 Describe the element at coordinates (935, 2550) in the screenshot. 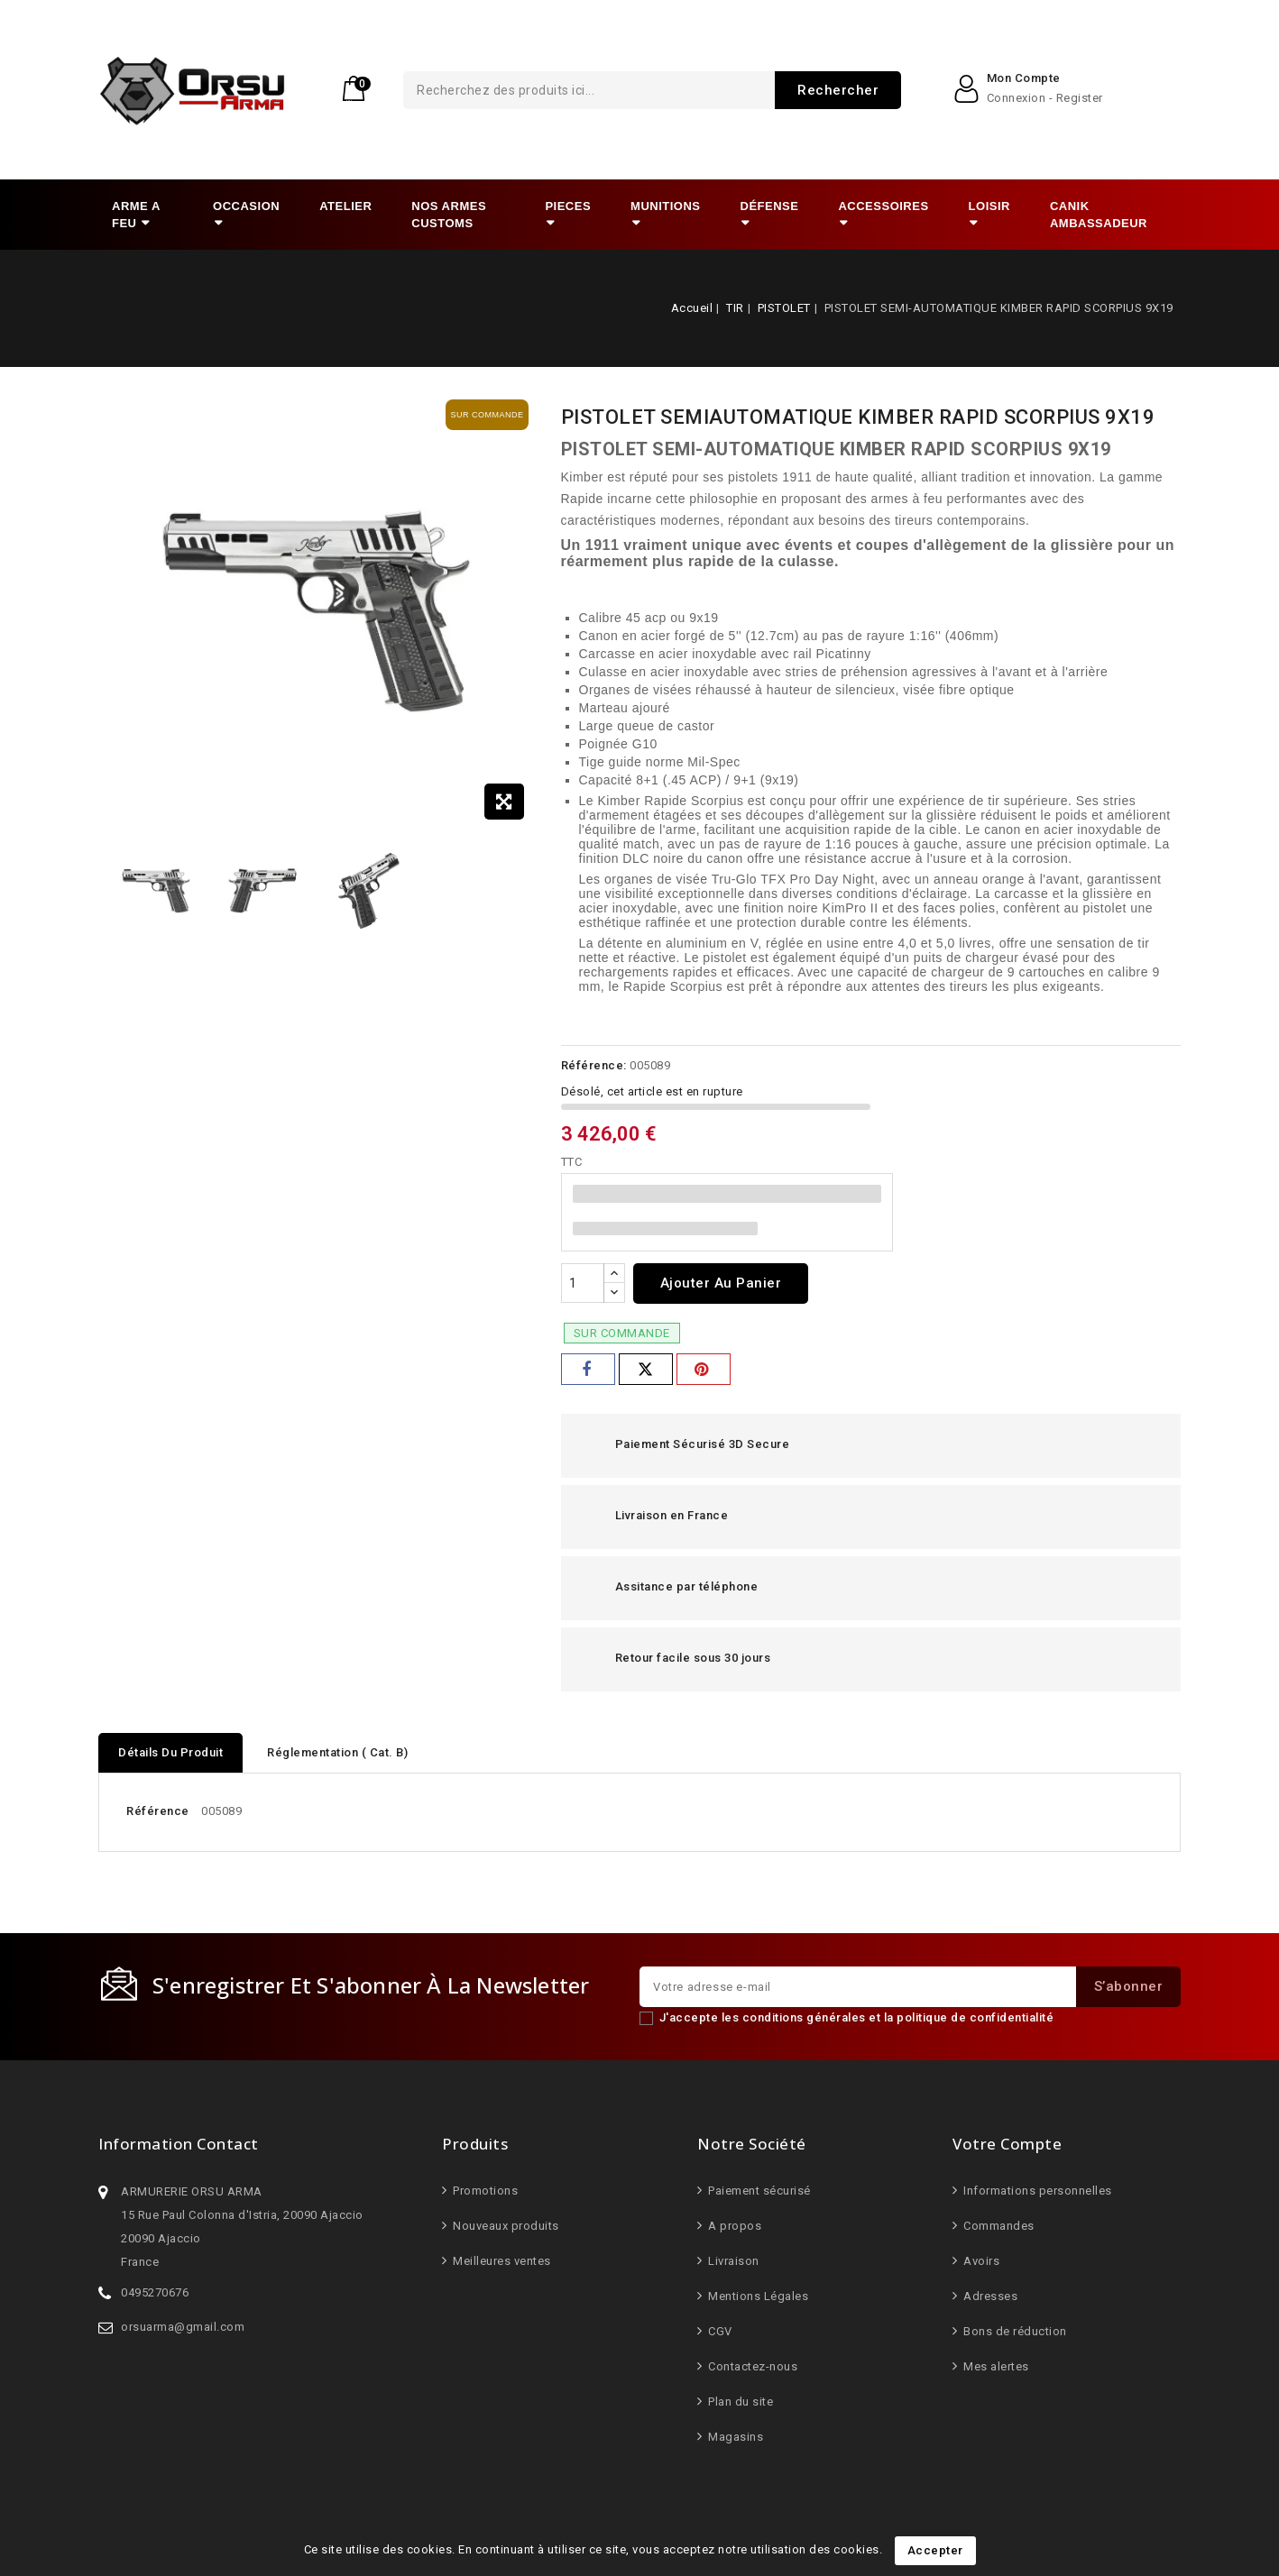

I see `Accepter` at that location.